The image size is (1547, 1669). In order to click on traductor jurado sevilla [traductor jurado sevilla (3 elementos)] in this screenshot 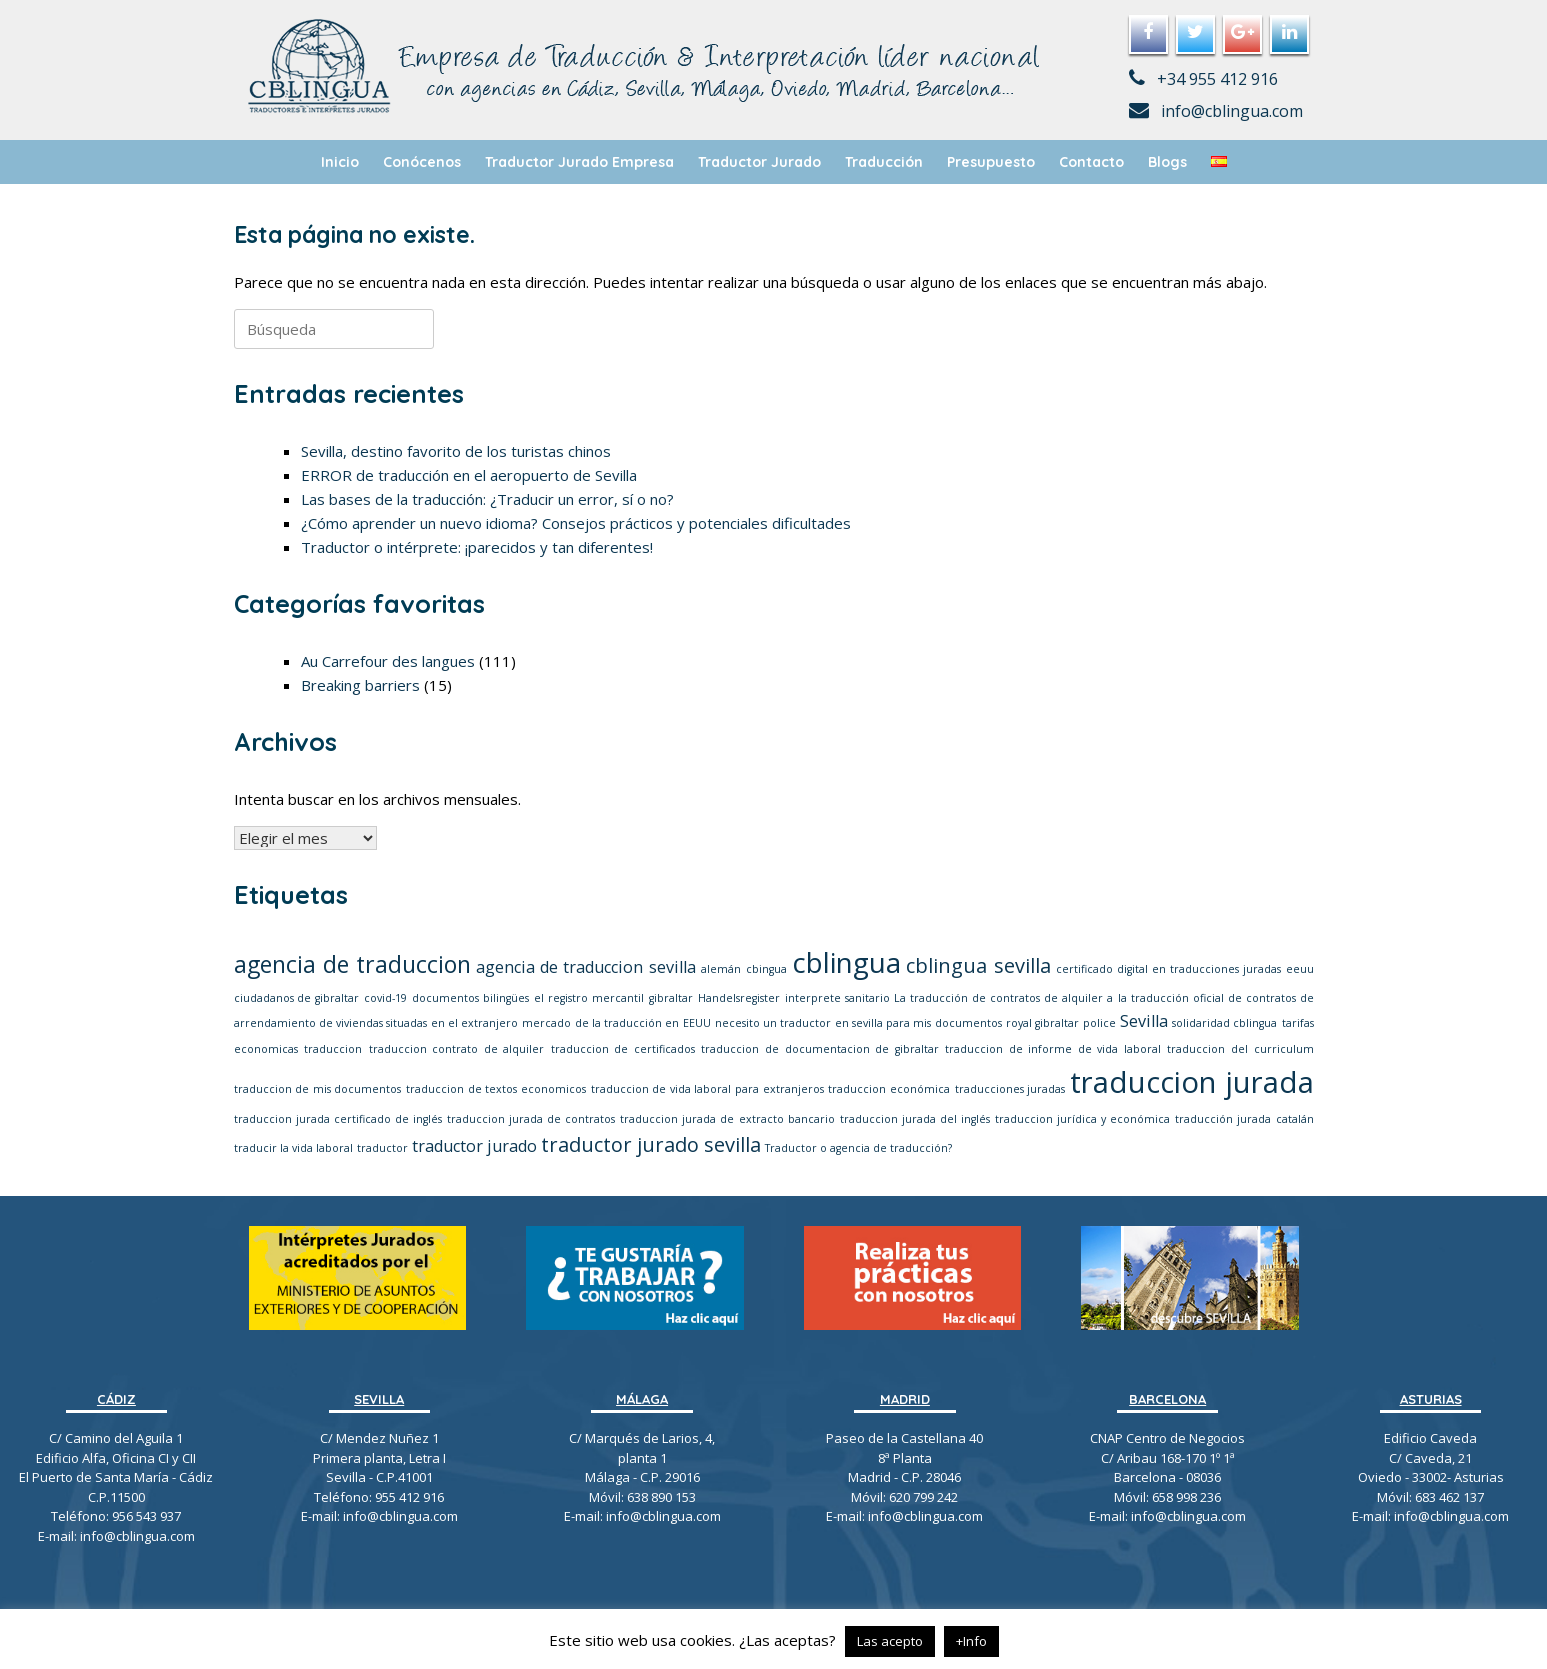, I will do `click(651, 1144)`.